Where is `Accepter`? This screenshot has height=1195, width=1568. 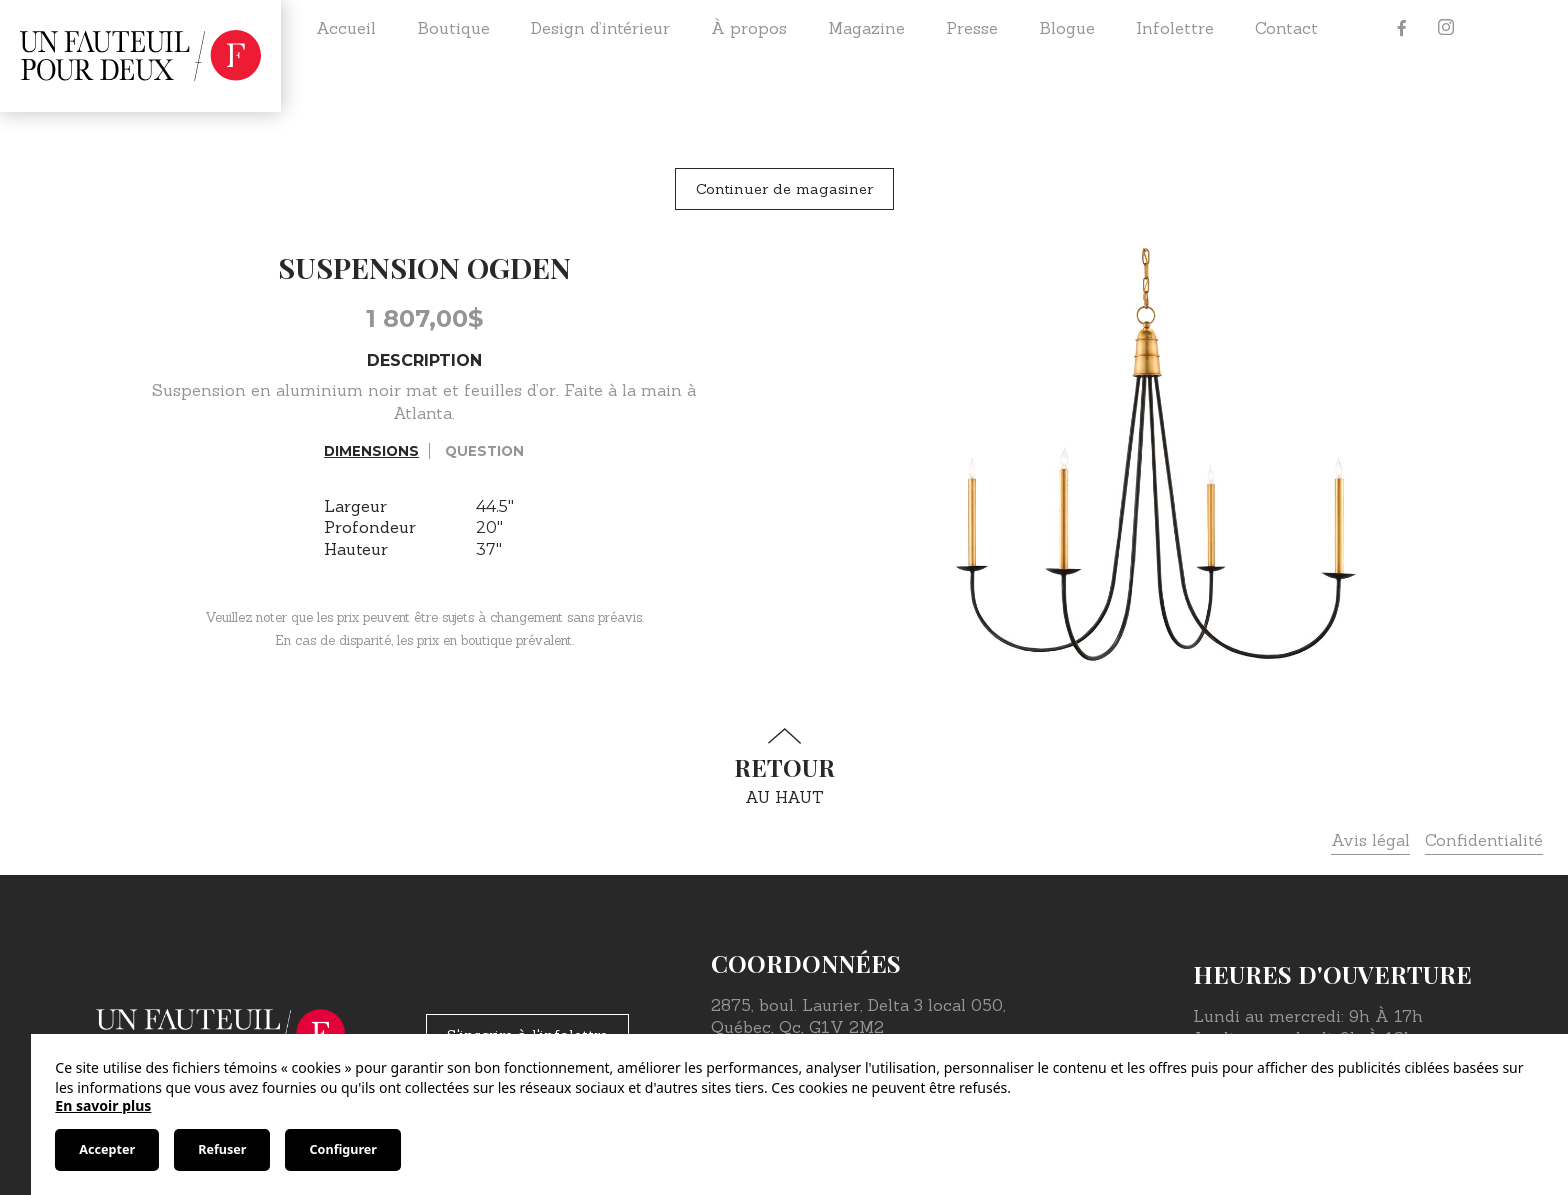 Accepter is located at coordinates (107, 1149).